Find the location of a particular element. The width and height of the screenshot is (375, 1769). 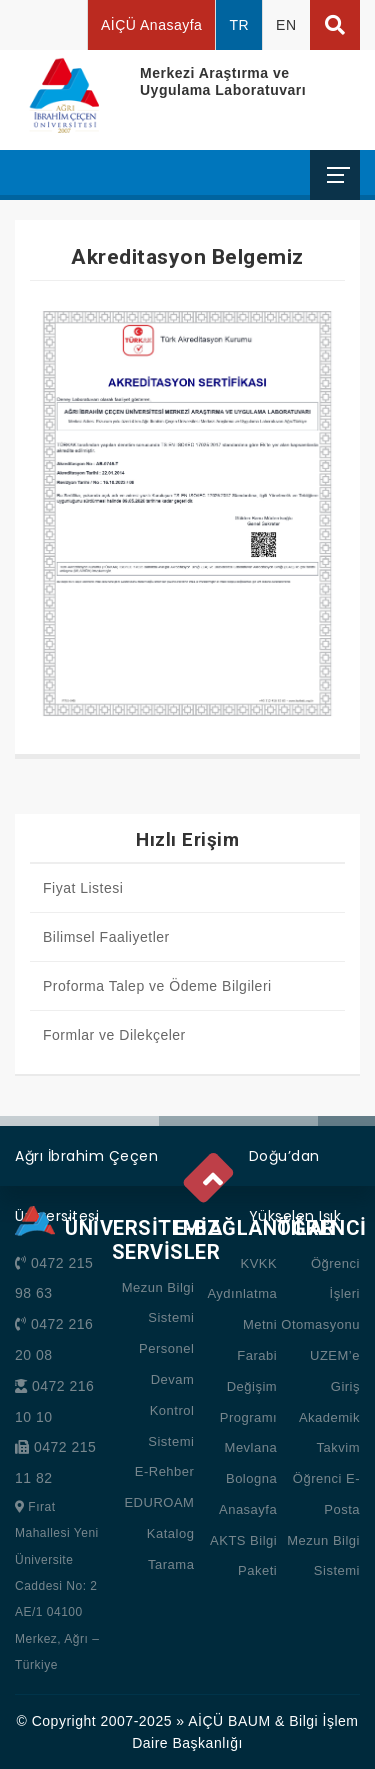

Formlar ve Dilekçeler is located at coordinates (114, 1035).